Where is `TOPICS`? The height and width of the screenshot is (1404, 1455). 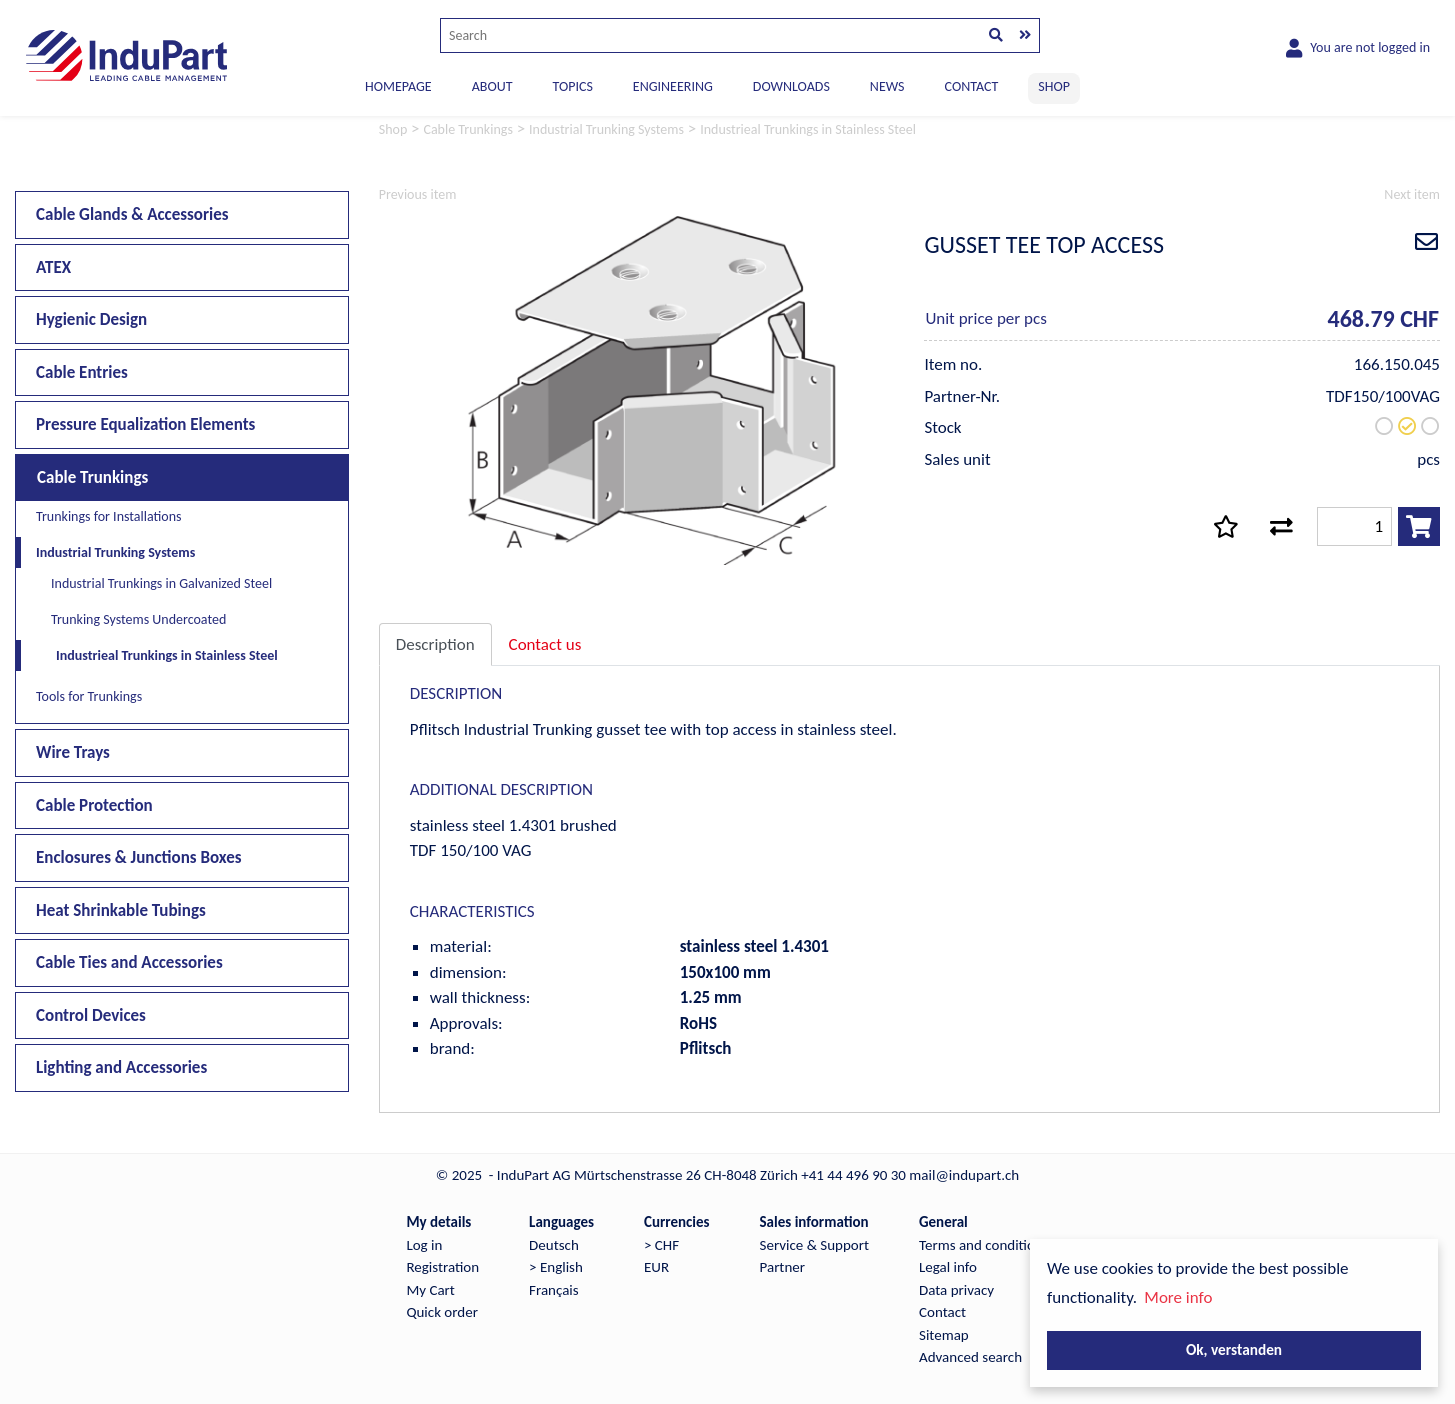 TOPICS is located at coordinates (572, 86).